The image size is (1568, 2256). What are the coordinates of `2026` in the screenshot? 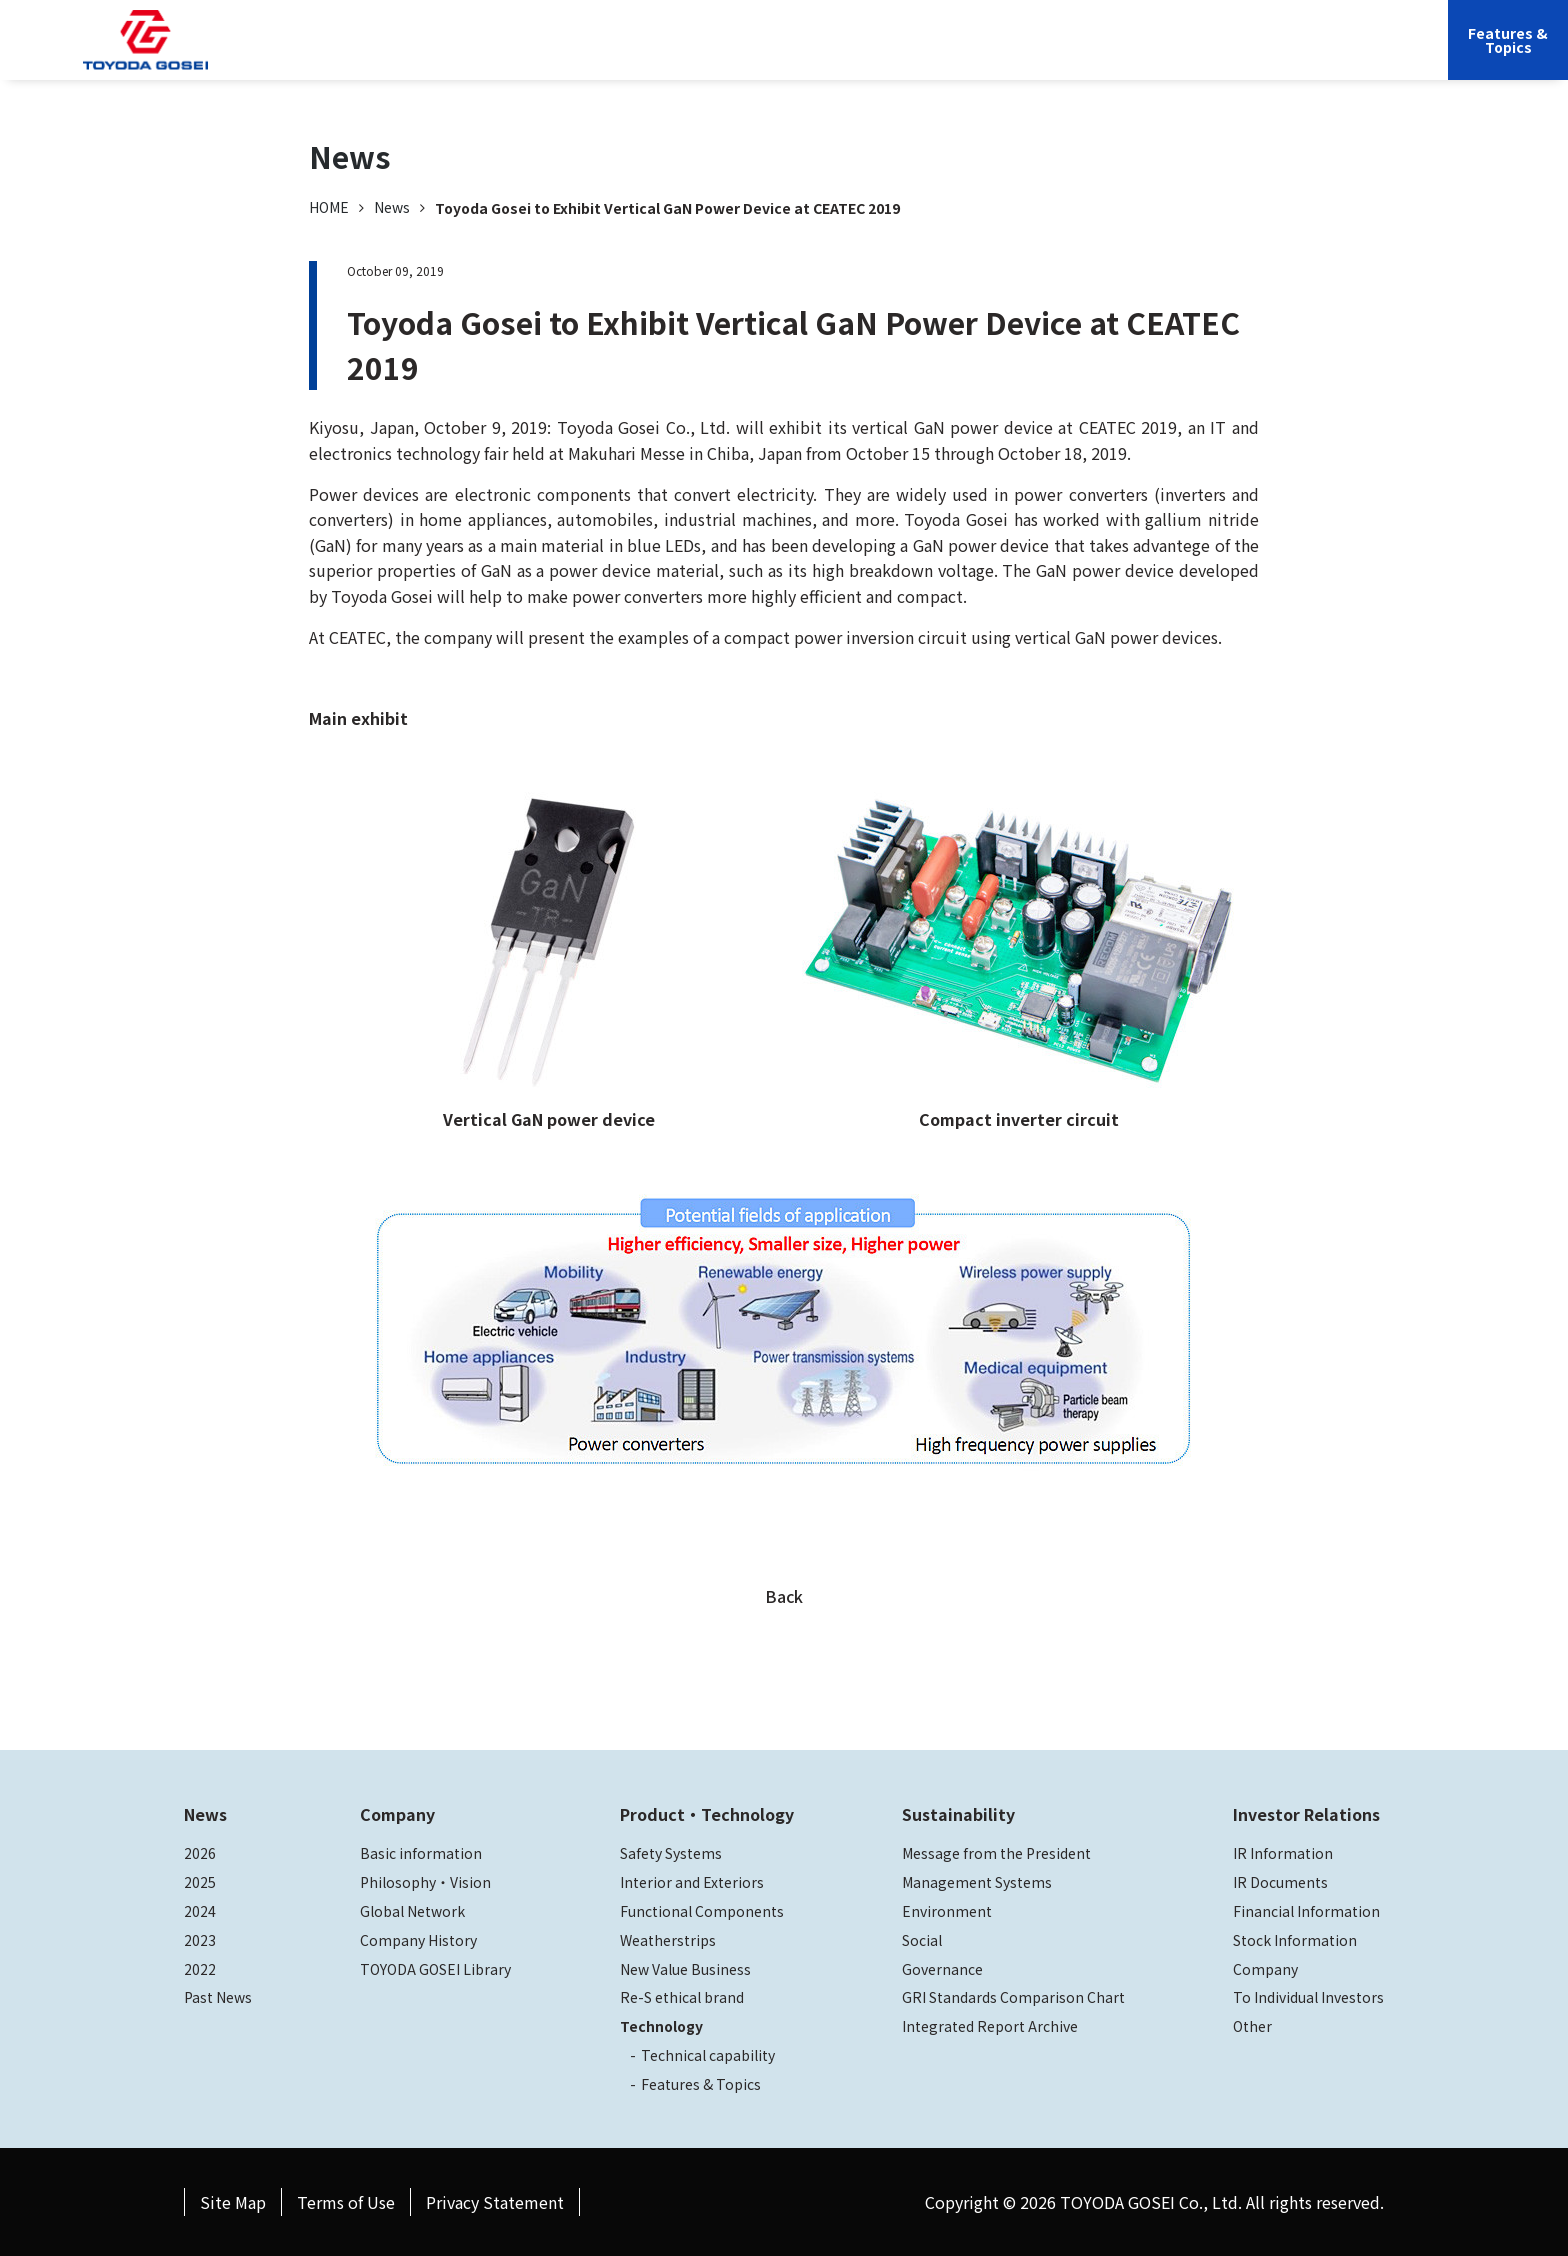 It's located at (200, 1853).